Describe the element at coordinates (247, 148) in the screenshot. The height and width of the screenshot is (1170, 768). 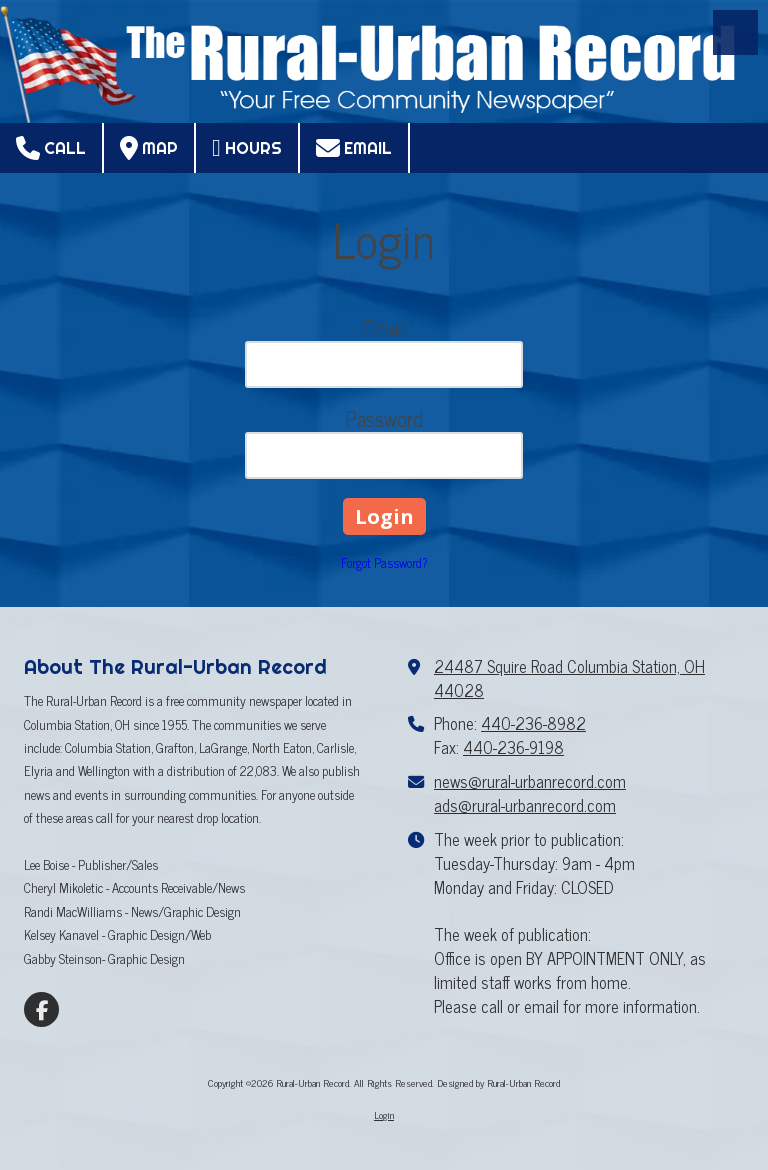
I see `Hours` at that location.